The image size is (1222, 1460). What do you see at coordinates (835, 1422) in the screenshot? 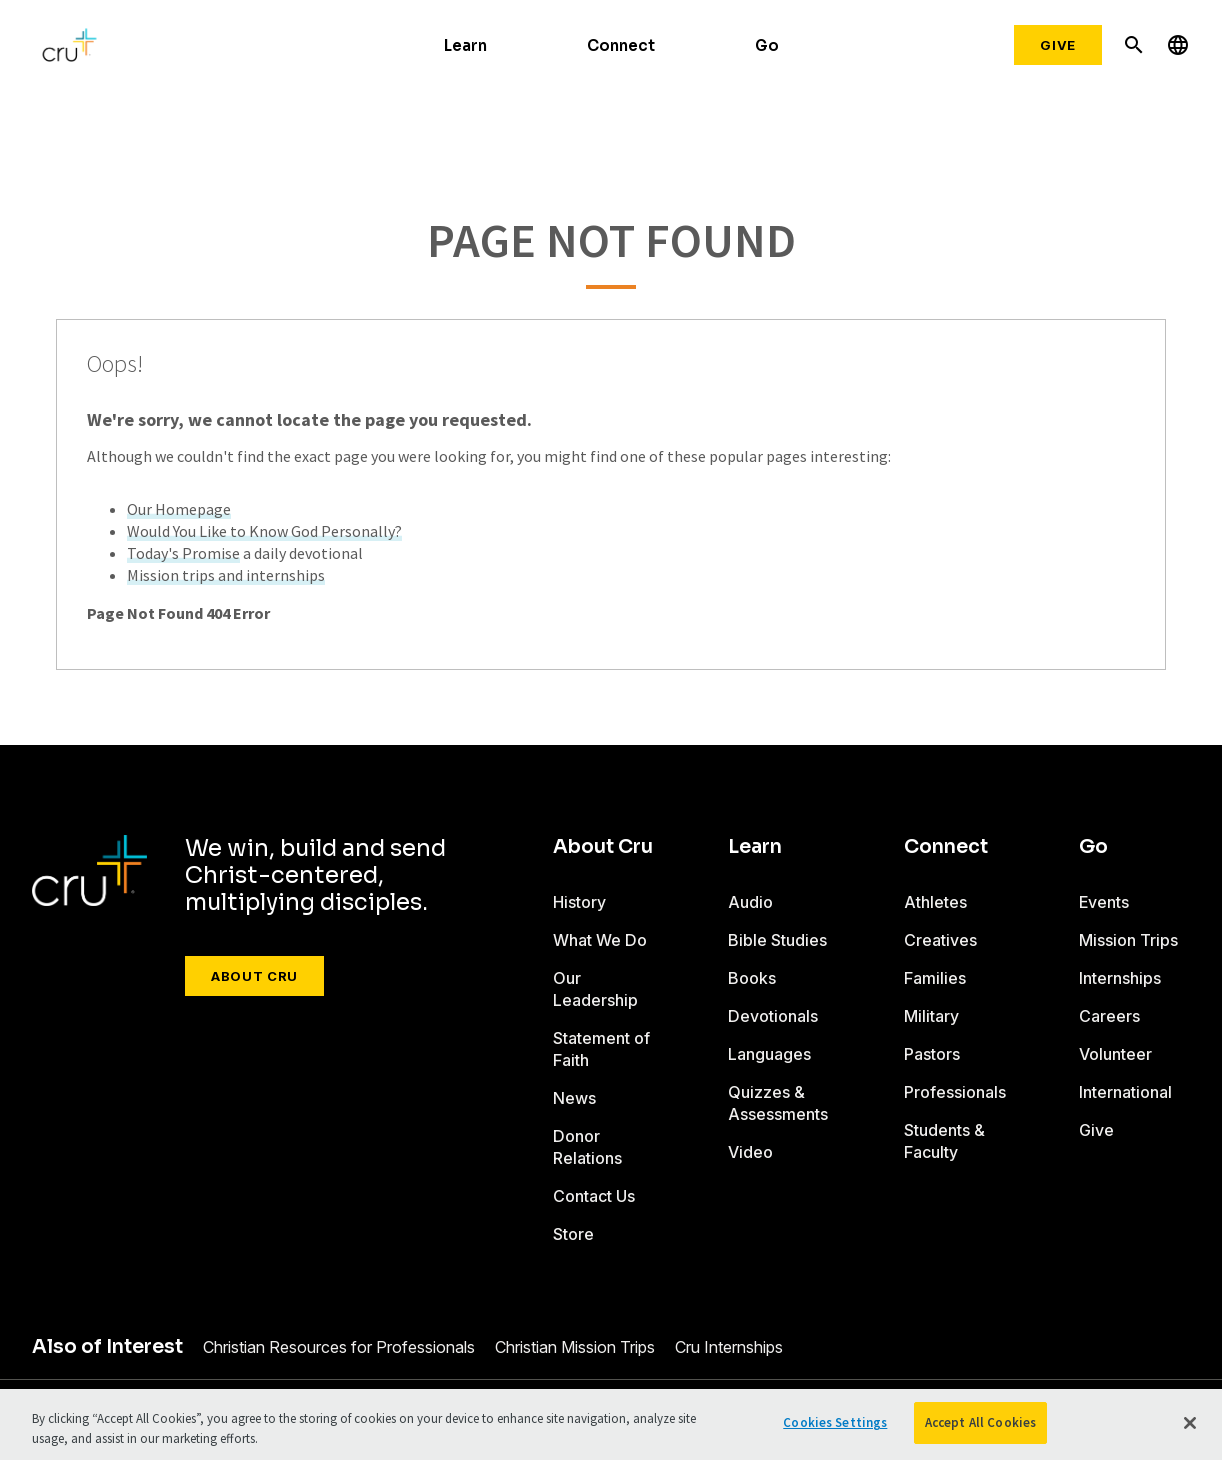
I see `Cookies Settings [Cookies Settings, Opens the preference center dialog]` at bounding box center [835, 1422].